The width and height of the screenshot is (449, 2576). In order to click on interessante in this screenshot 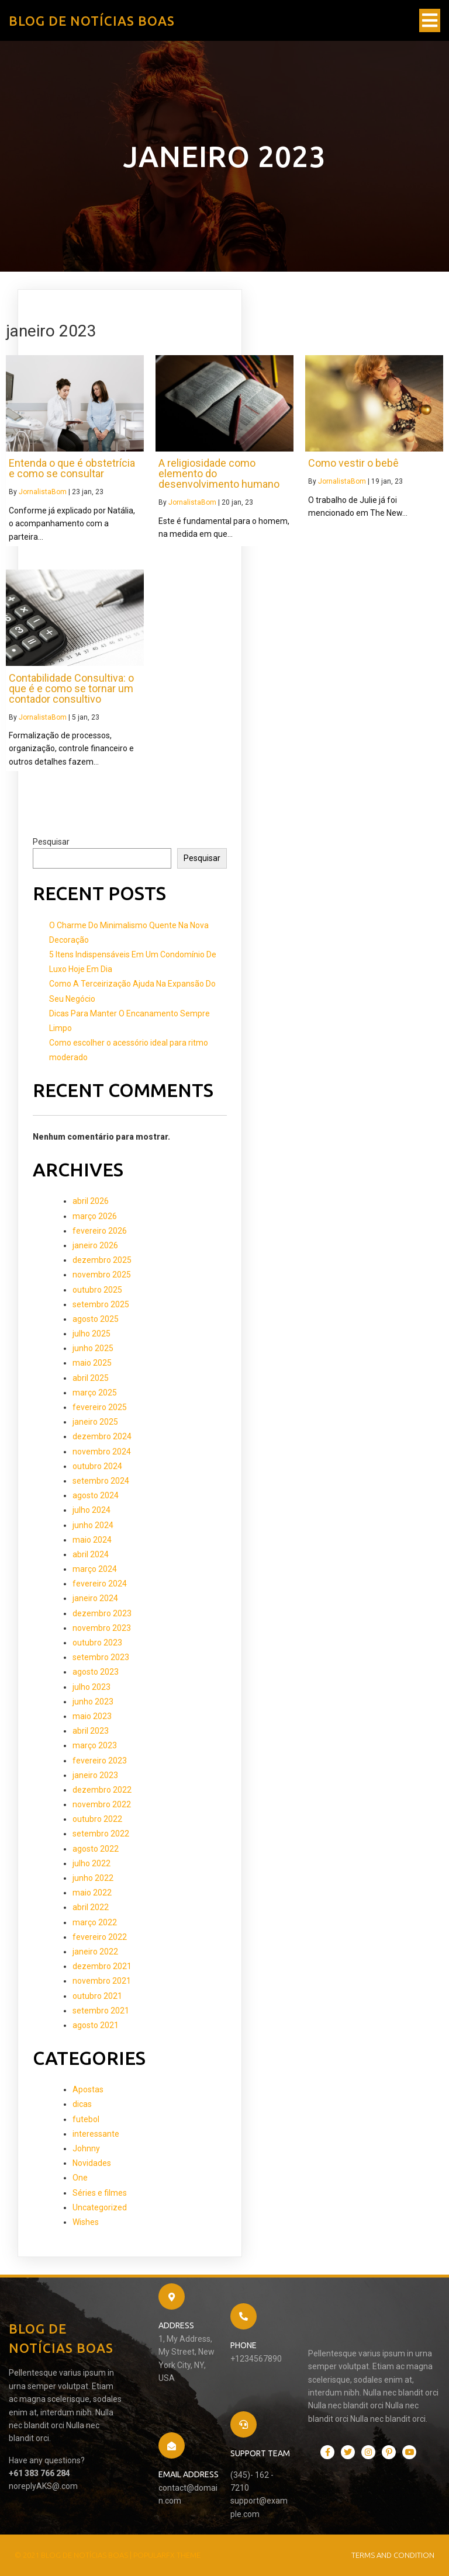, I will do `click(95, 2133)`.